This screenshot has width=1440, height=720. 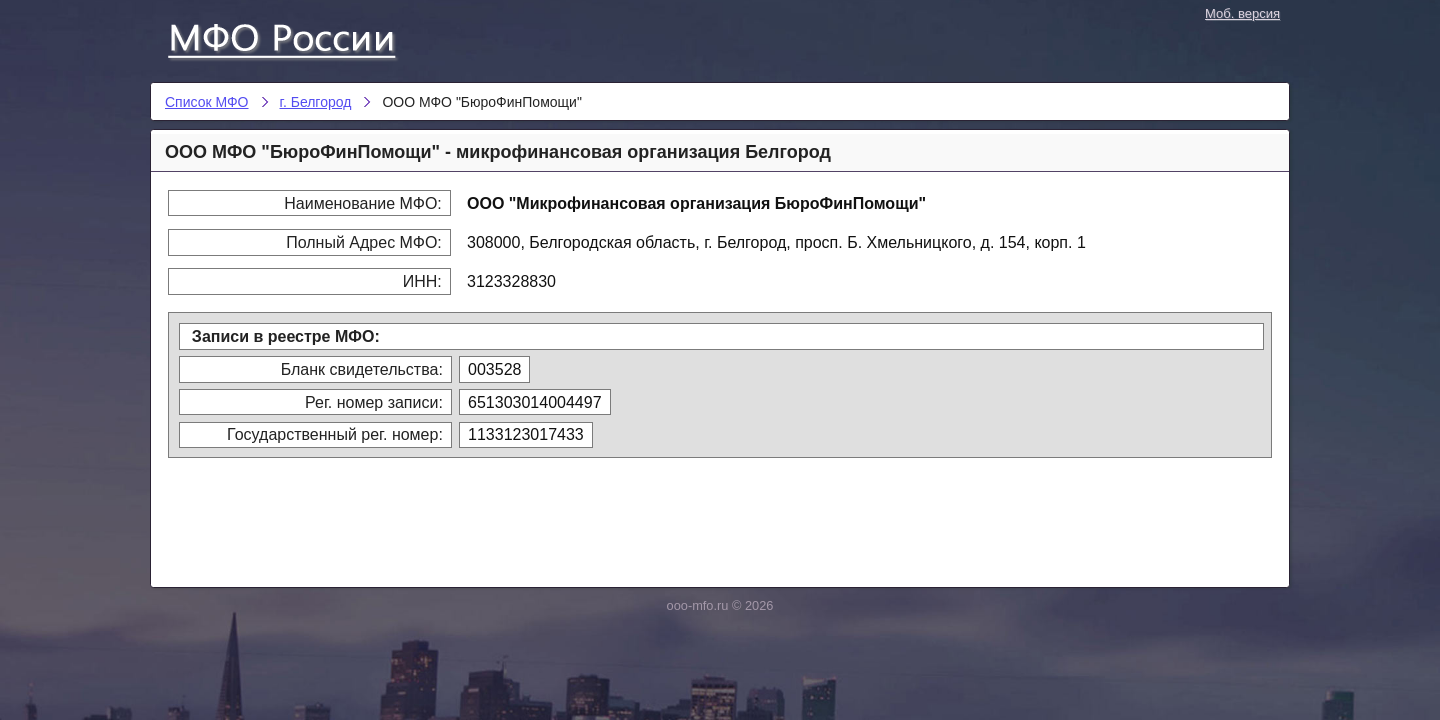 I want to click on Список МФО, so click(x=300, y=37).